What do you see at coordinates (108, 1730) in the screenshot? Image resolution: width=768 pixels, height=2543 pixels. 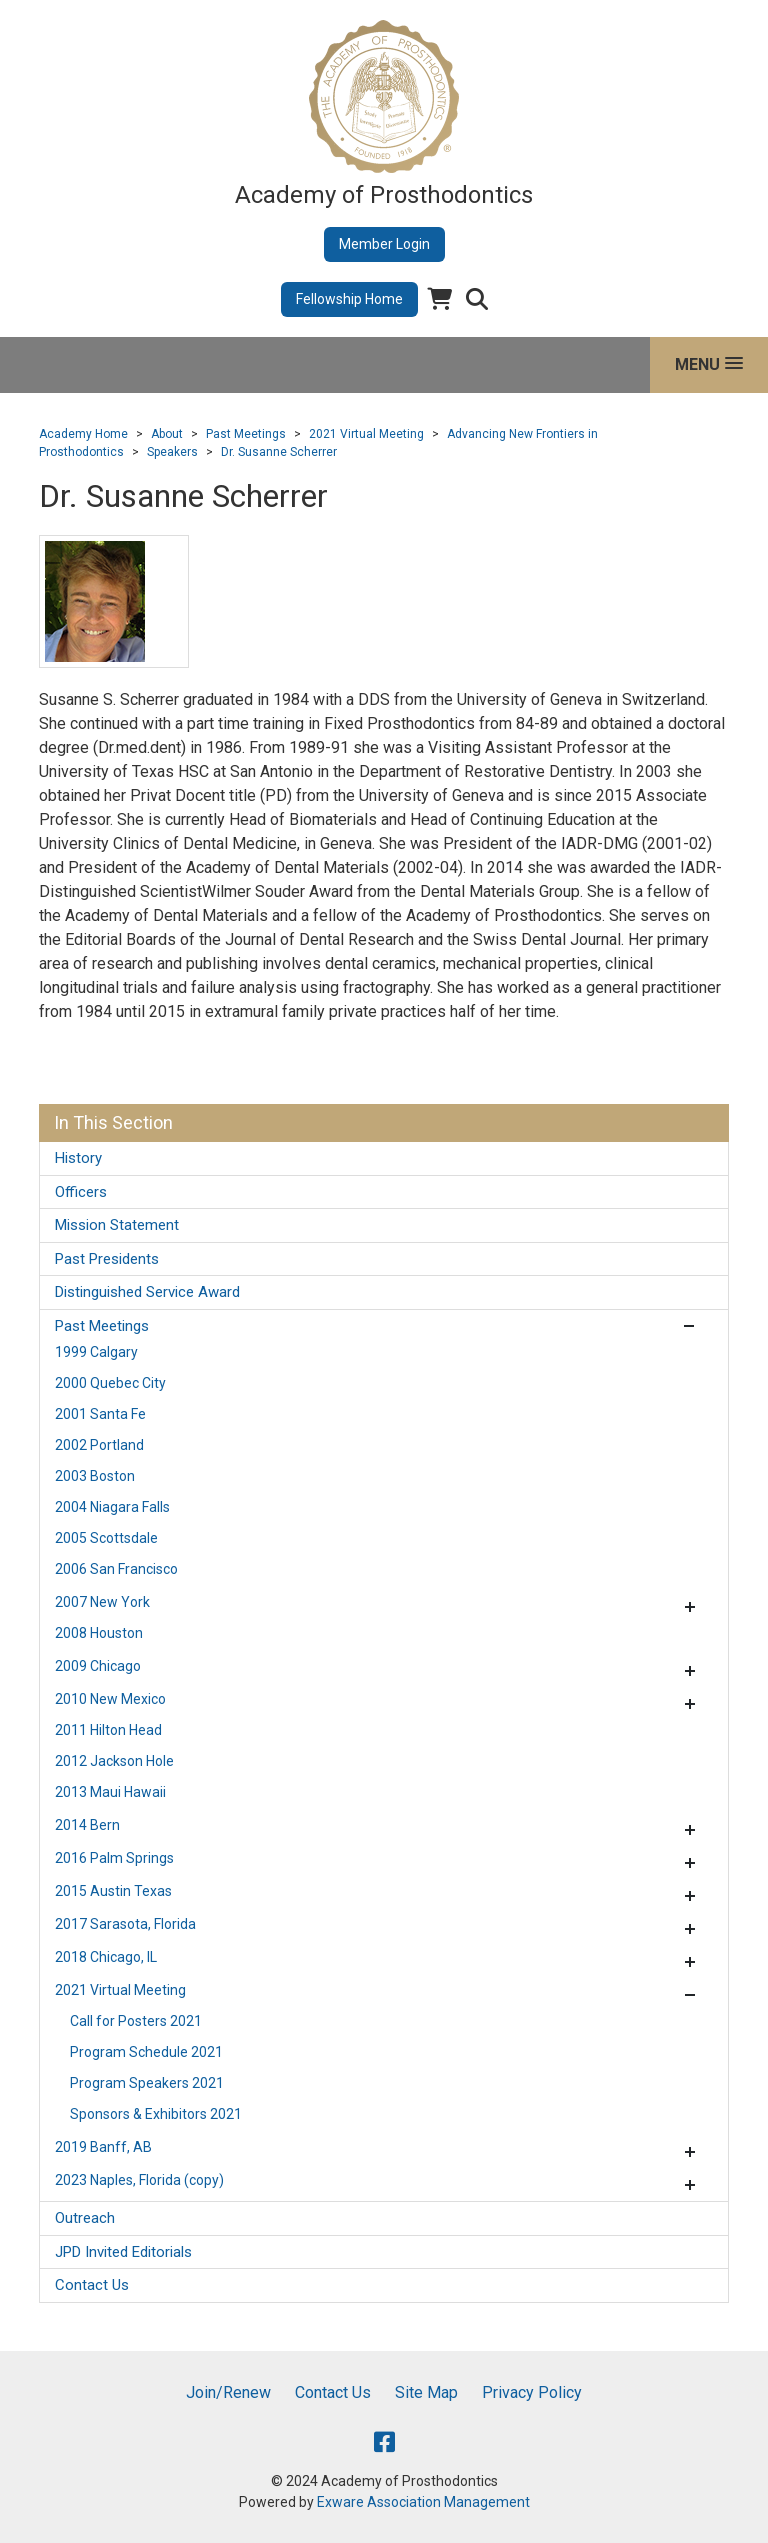 I see `2011 Hilton Head` at bounding box center [108, 1730].